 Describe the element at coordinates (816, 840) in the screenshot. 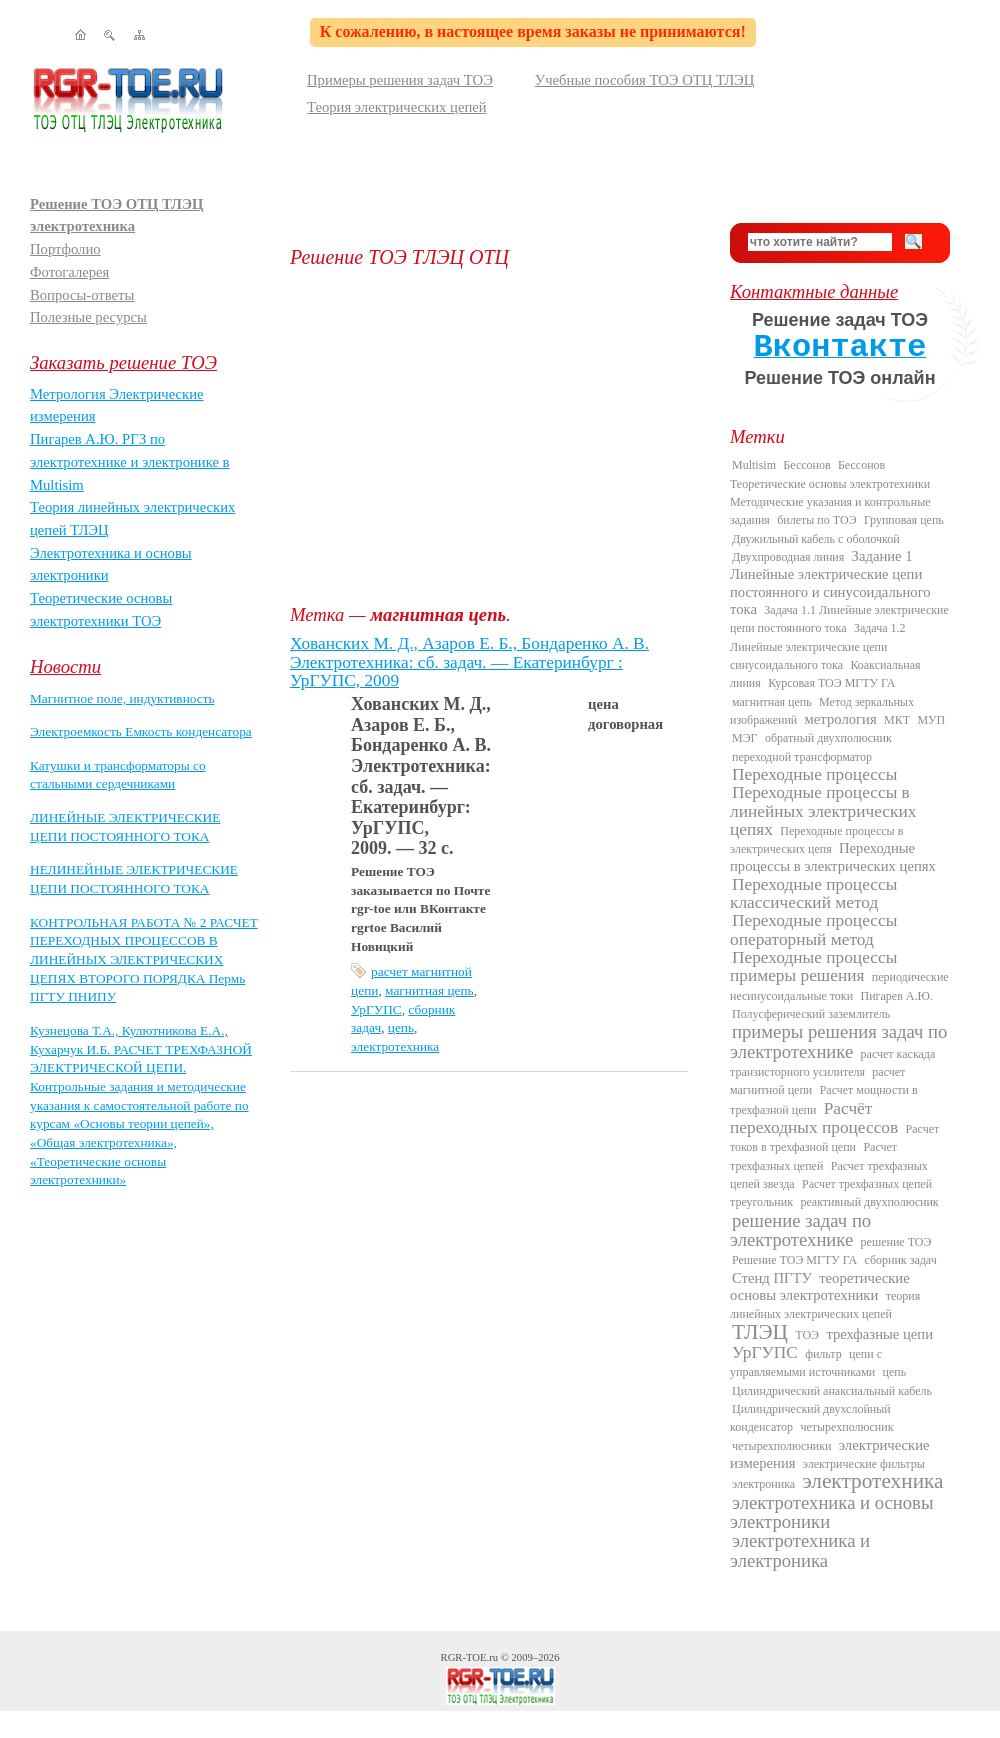

I see `Переходные процессы в электрических цепя` at that location.